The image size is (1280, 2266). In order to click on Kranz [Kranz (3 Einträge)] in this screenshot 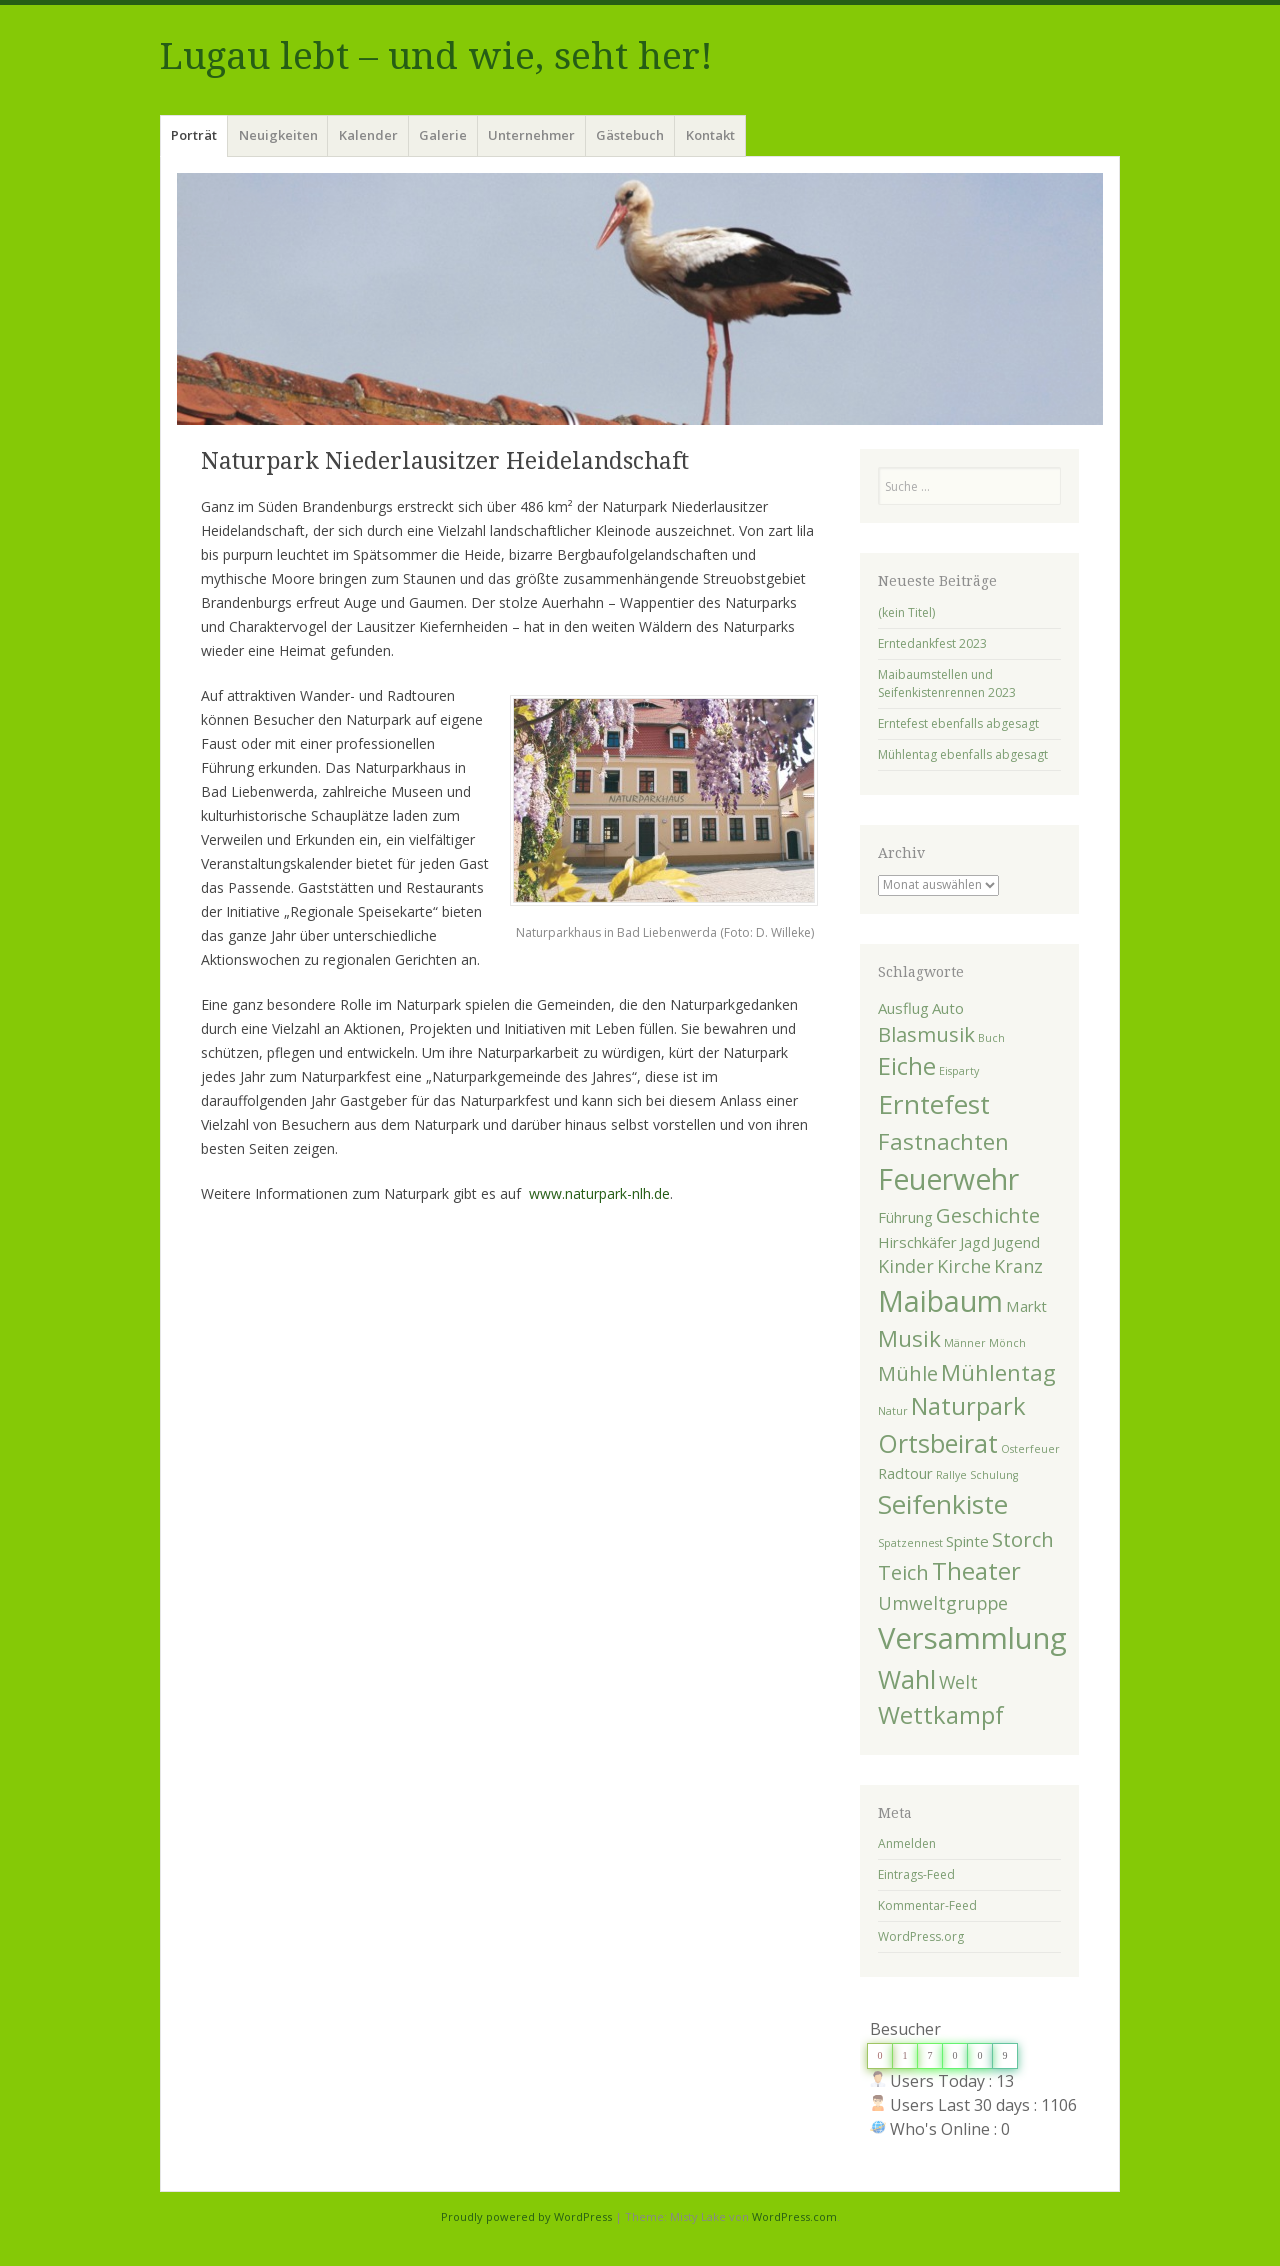, I will do `click(1018, 1266)`.